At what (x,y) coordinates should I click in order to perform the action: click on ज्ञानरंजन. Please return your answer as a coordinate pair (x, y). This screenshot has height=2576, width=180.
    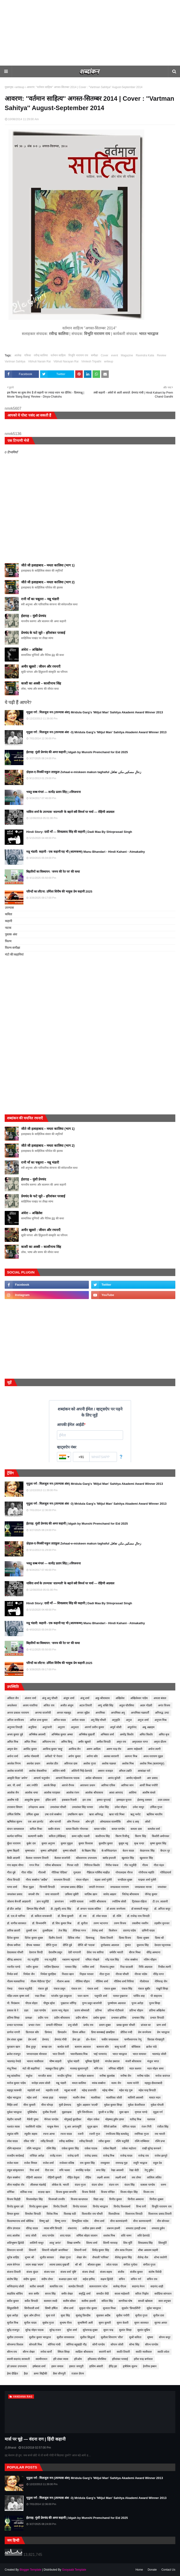
    Looking at the image, I should click on (59, 1901).